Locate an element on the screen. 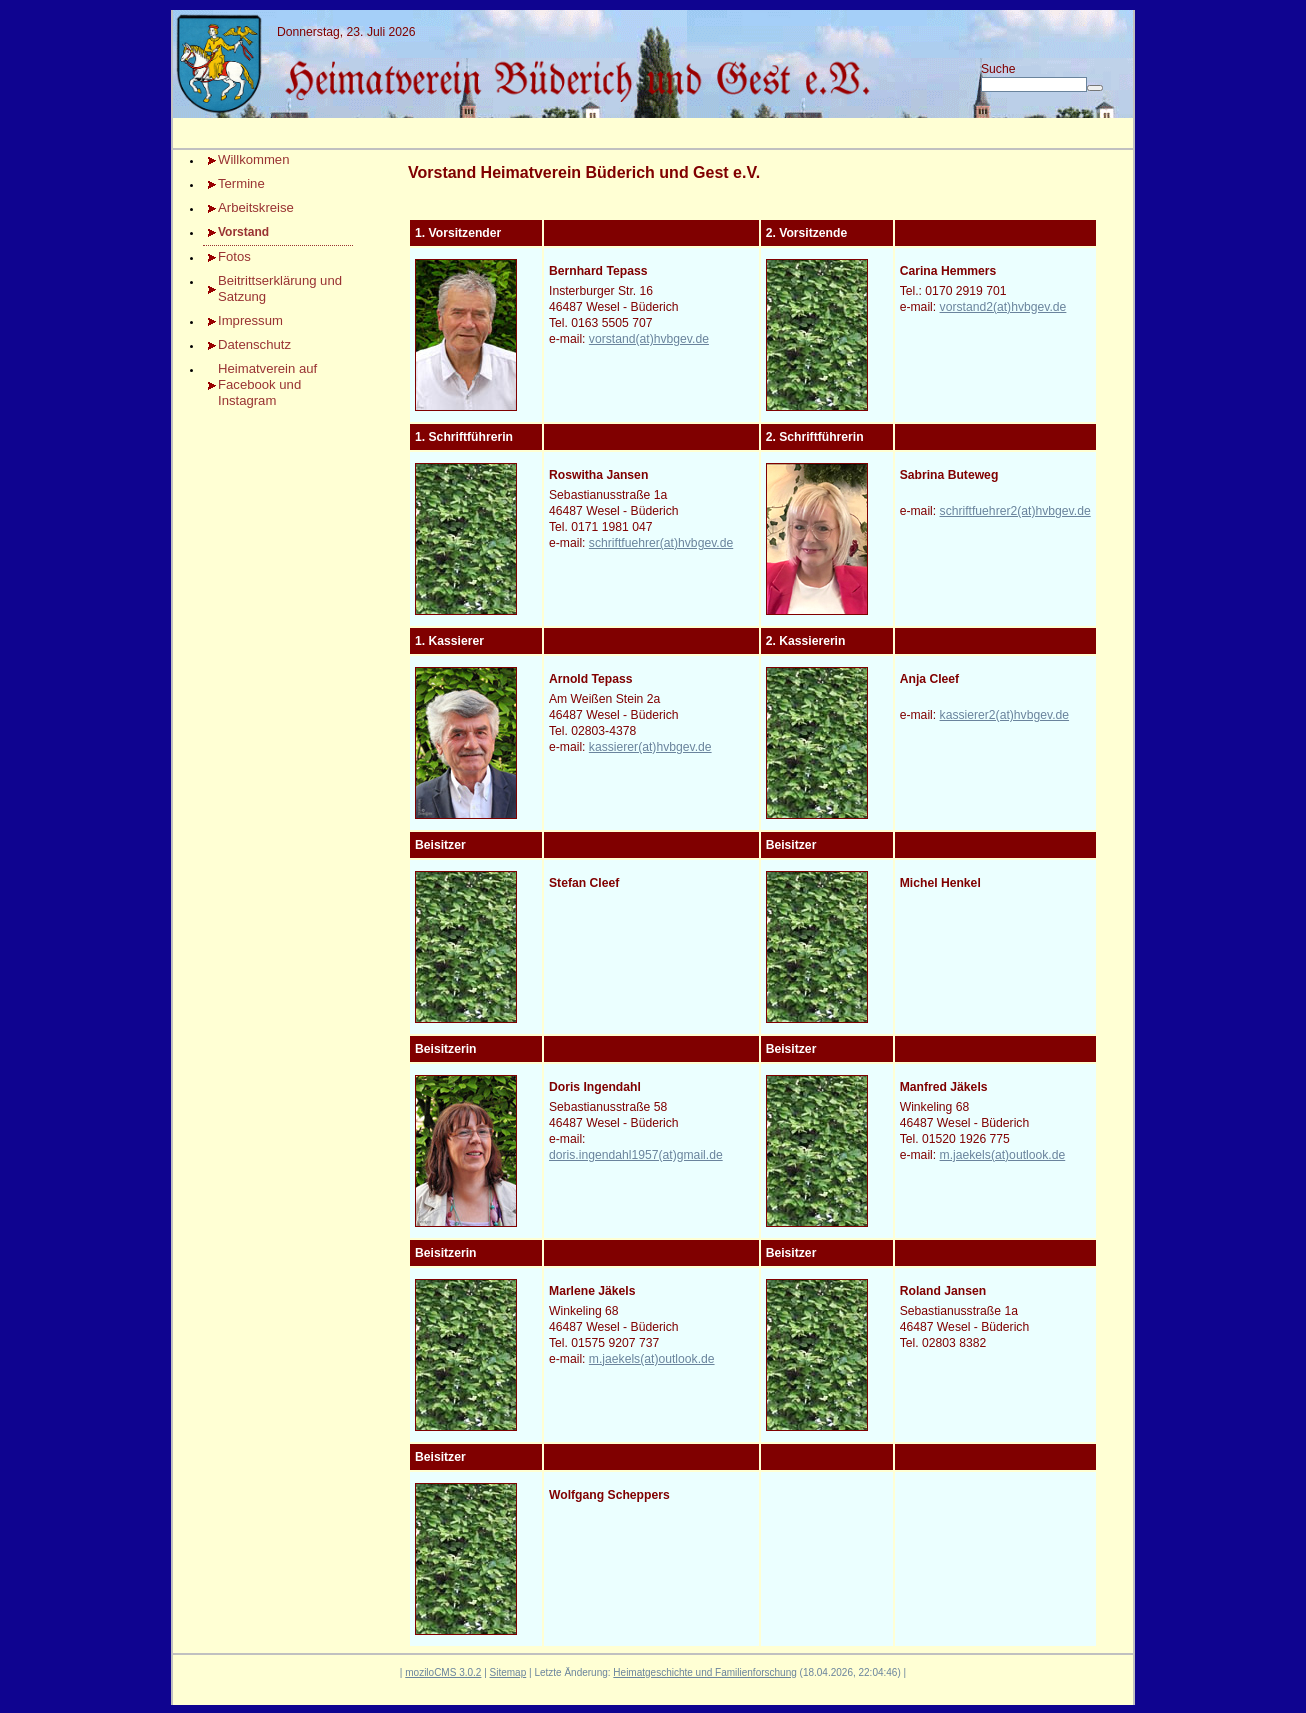 This screenshot has width=1306, height=1713. schriftfuehrer2(at)hvbgev.de is located at coordinates (1015, 511).